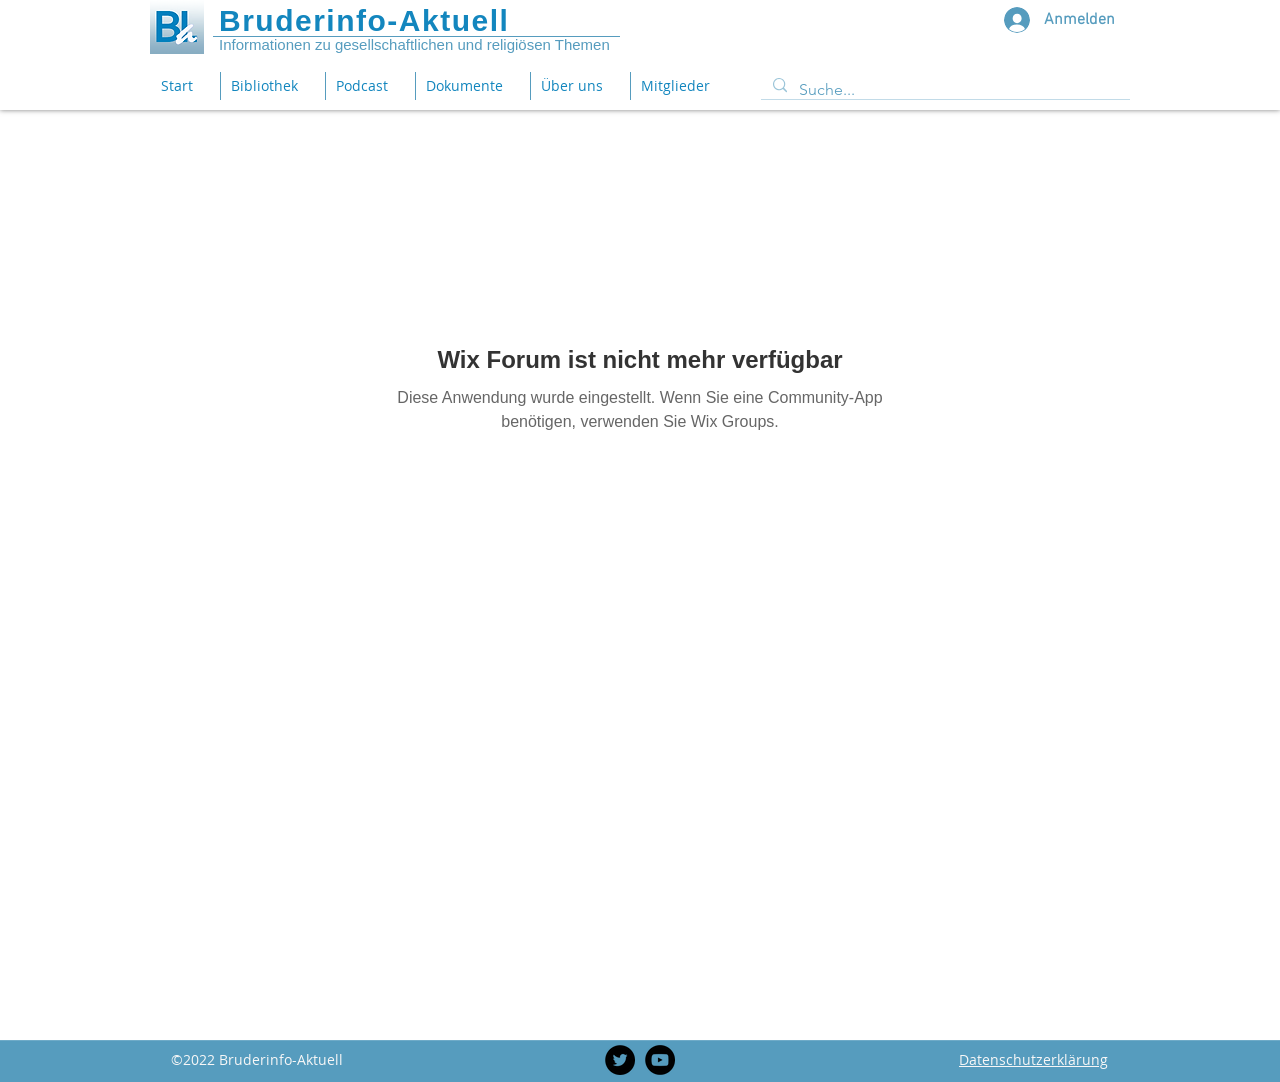 The height and width of the screenshot is (1082, 1280). What do you see at coordinates (660, 1060) in the screenshot?
I see `[YouTube]` at bounding box center [660, 1060].